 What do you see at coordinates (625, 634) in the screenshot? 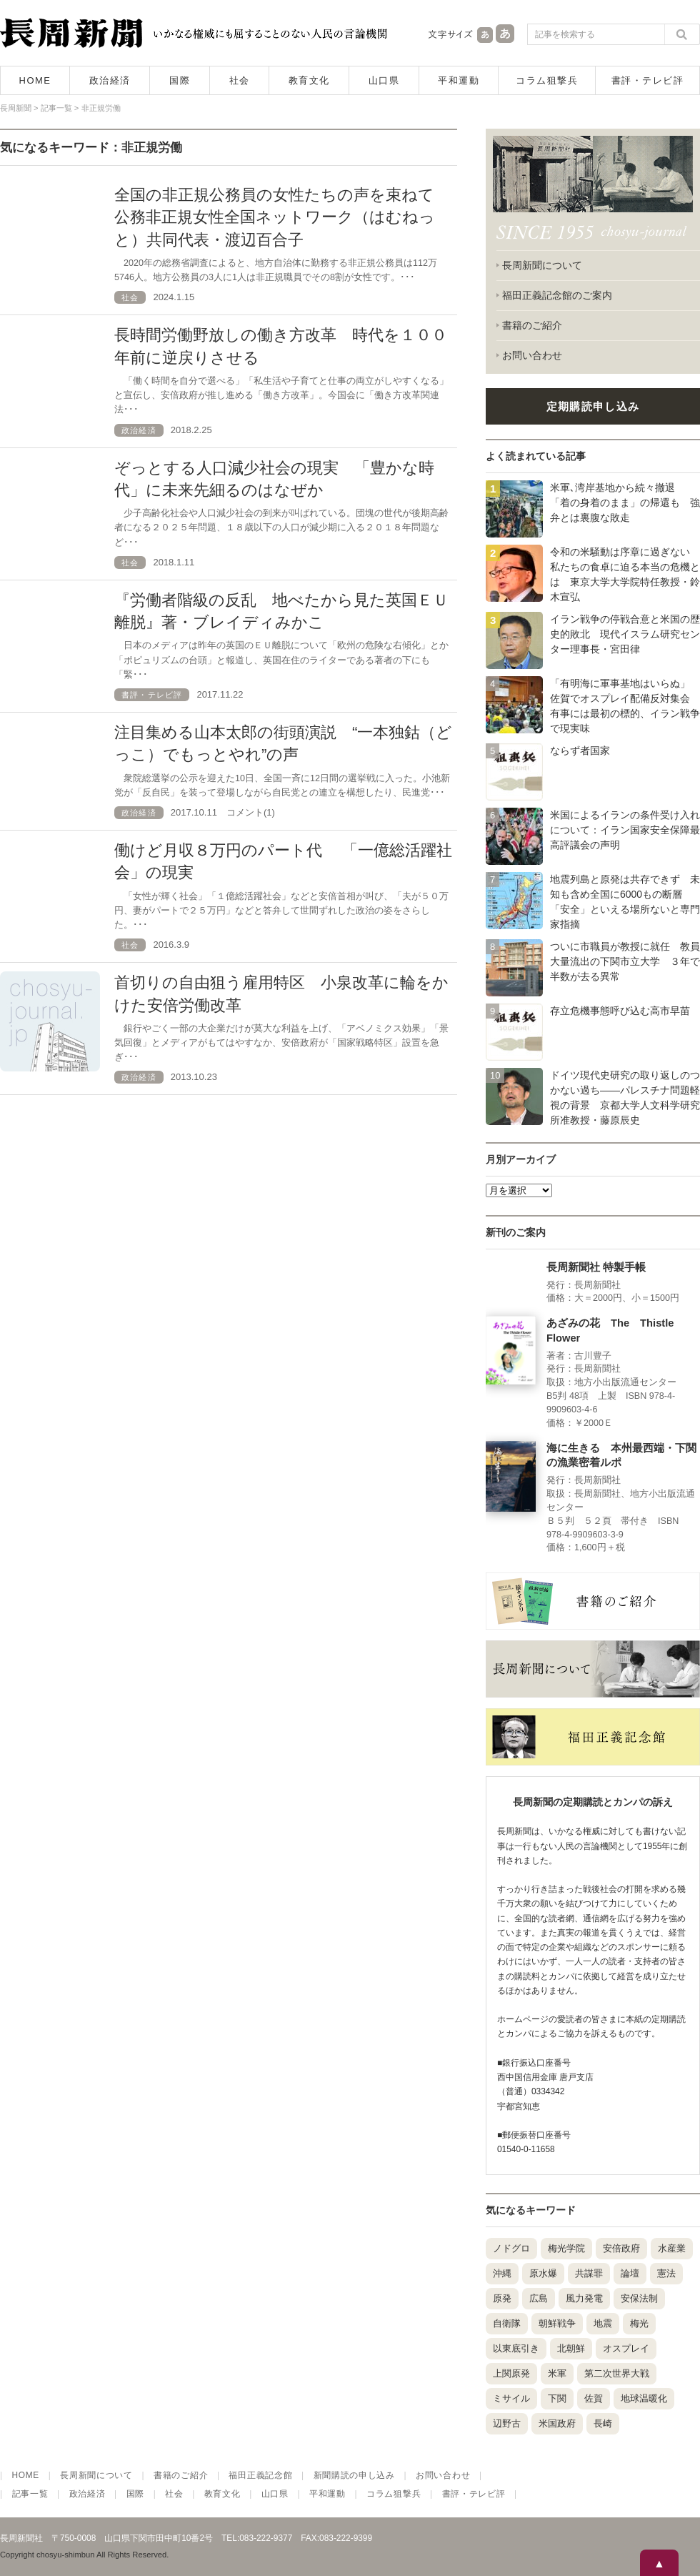
I see `イラン戦争の停戦合意と米国の歴史的敗北 現代イスラム研究センター理事長・宮田律` at bounding box center [625, 634].